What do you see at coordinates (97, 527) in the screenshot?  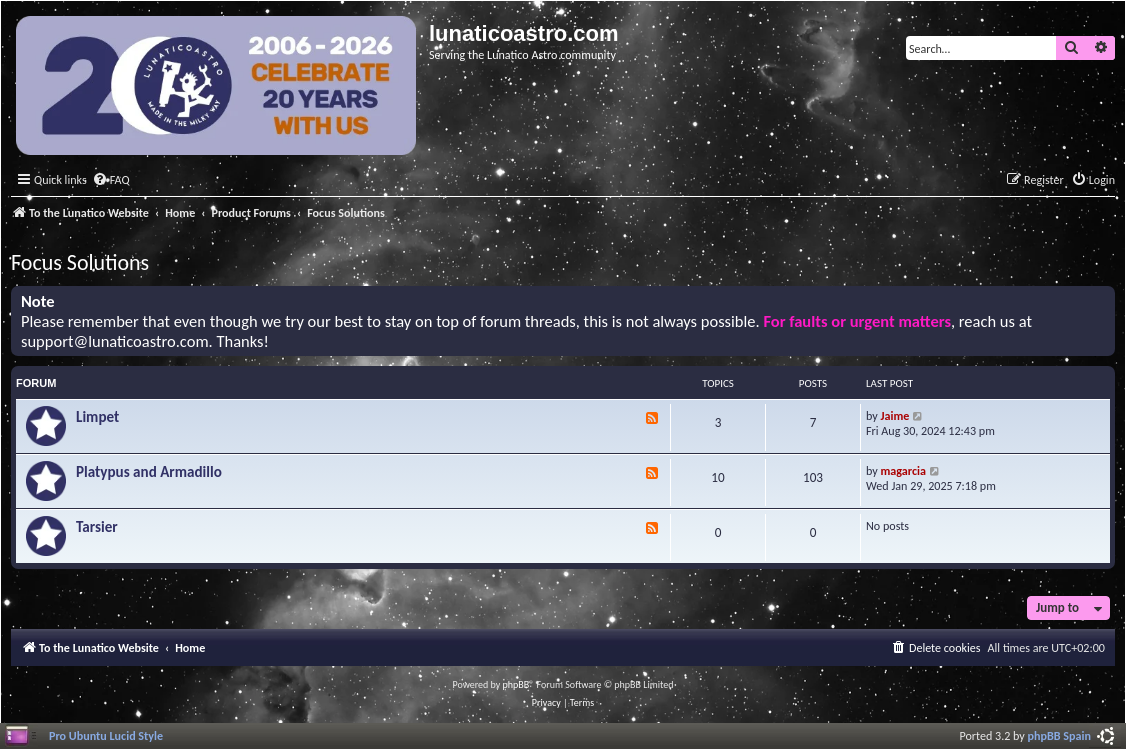 I see `Tarsier` at bounding box center [97, 527].